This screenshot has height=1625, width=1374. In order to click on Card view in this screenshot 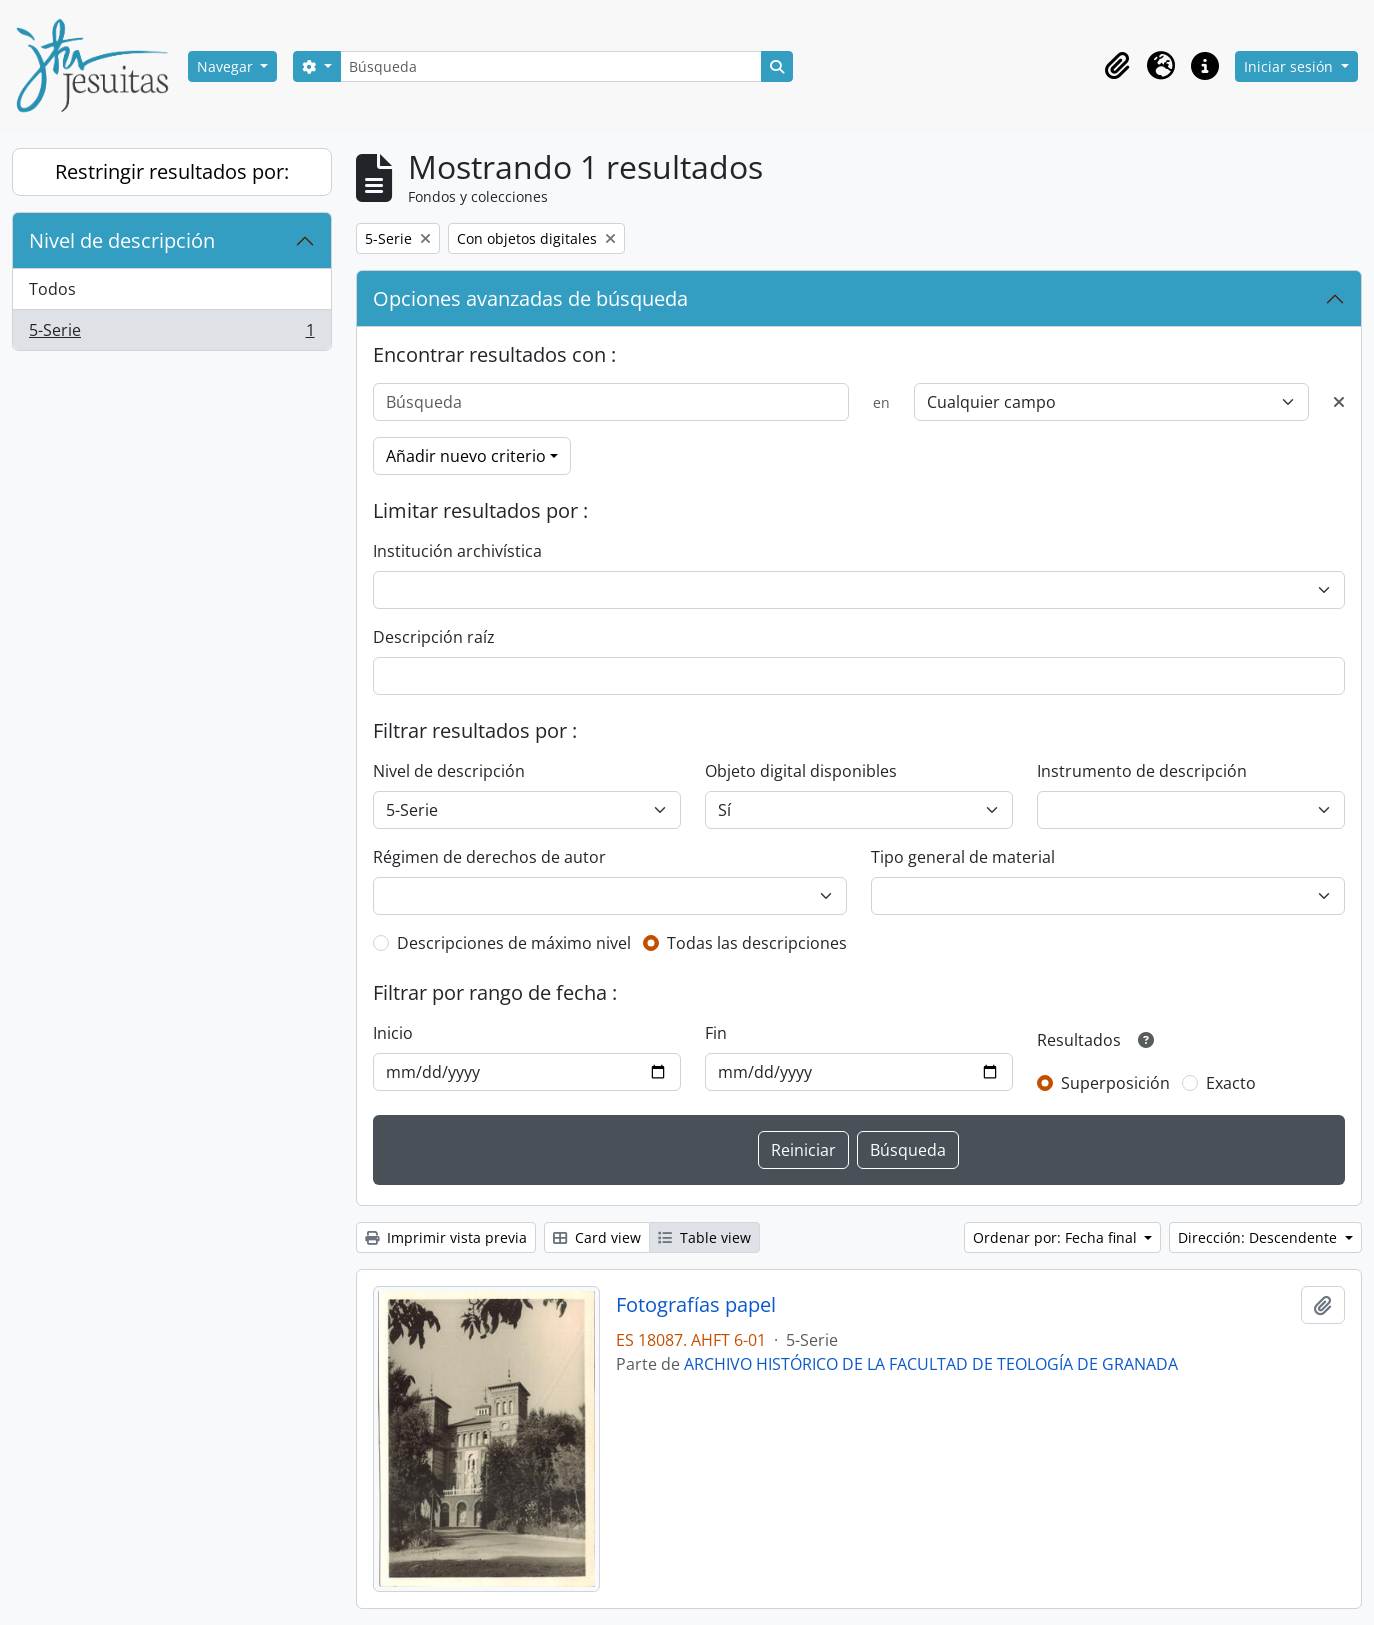, I will do `click(597, 1237)`.